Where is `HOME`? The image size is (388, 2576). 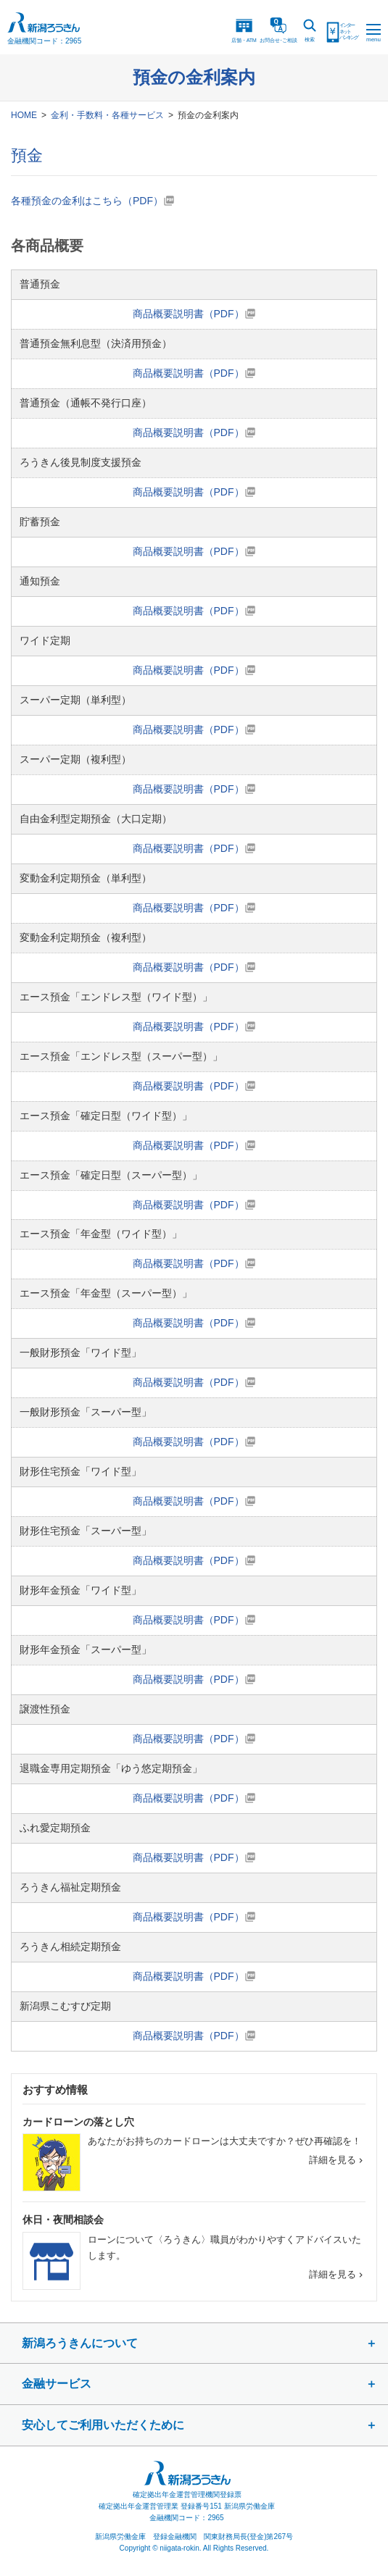 HOME is located at coordinates (24, 115).